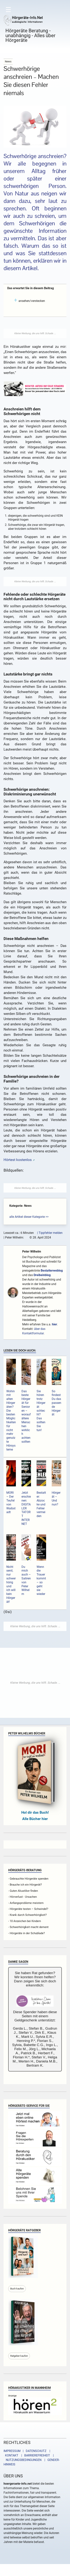  What do you see at coordinates (24, 1921) in the screenshot?
I see `- 10 Anzeichen bei Kindern` at bounding box center [24, 1921].